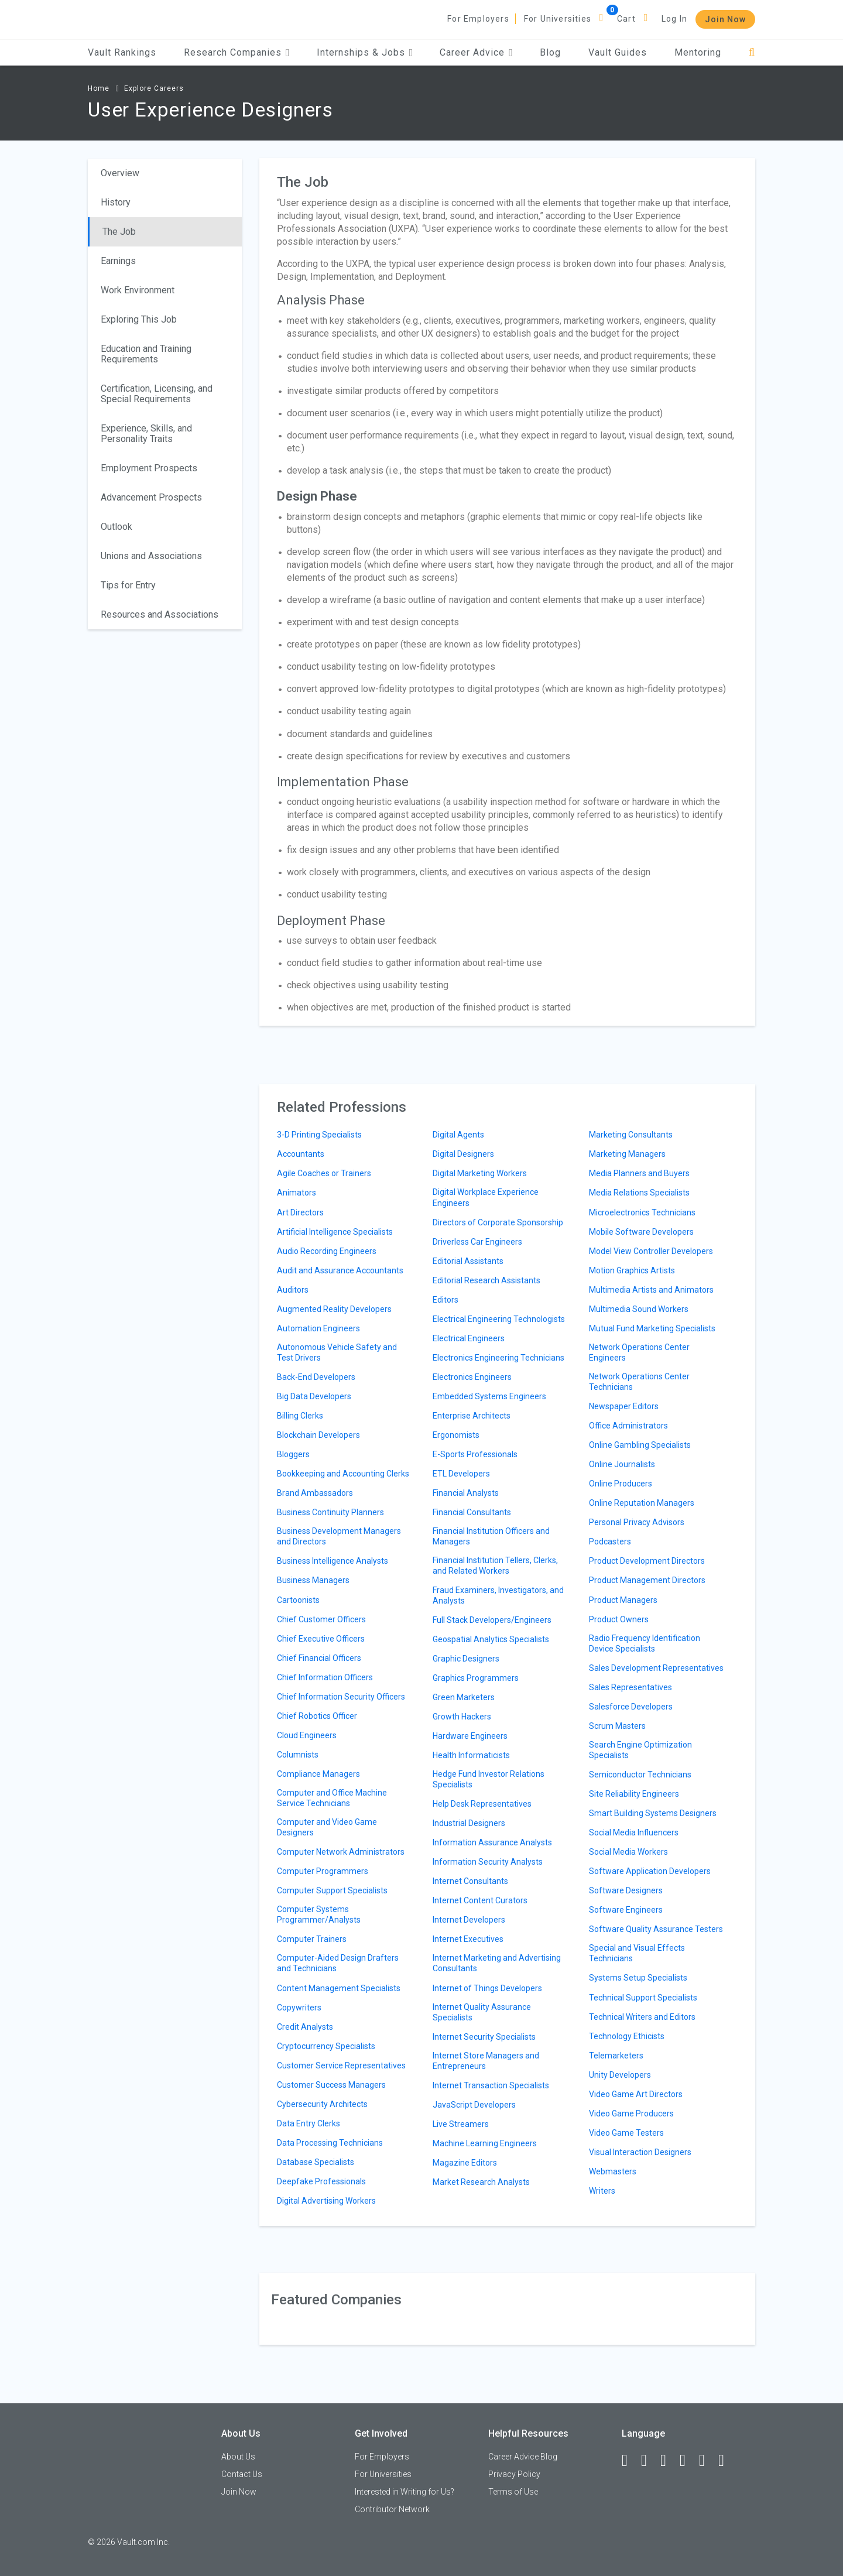 The height and width of the screenshot is (2576, 843). Describe the element at coordinates (478, 18) in the screenshot. I see `For Employers` at that location.